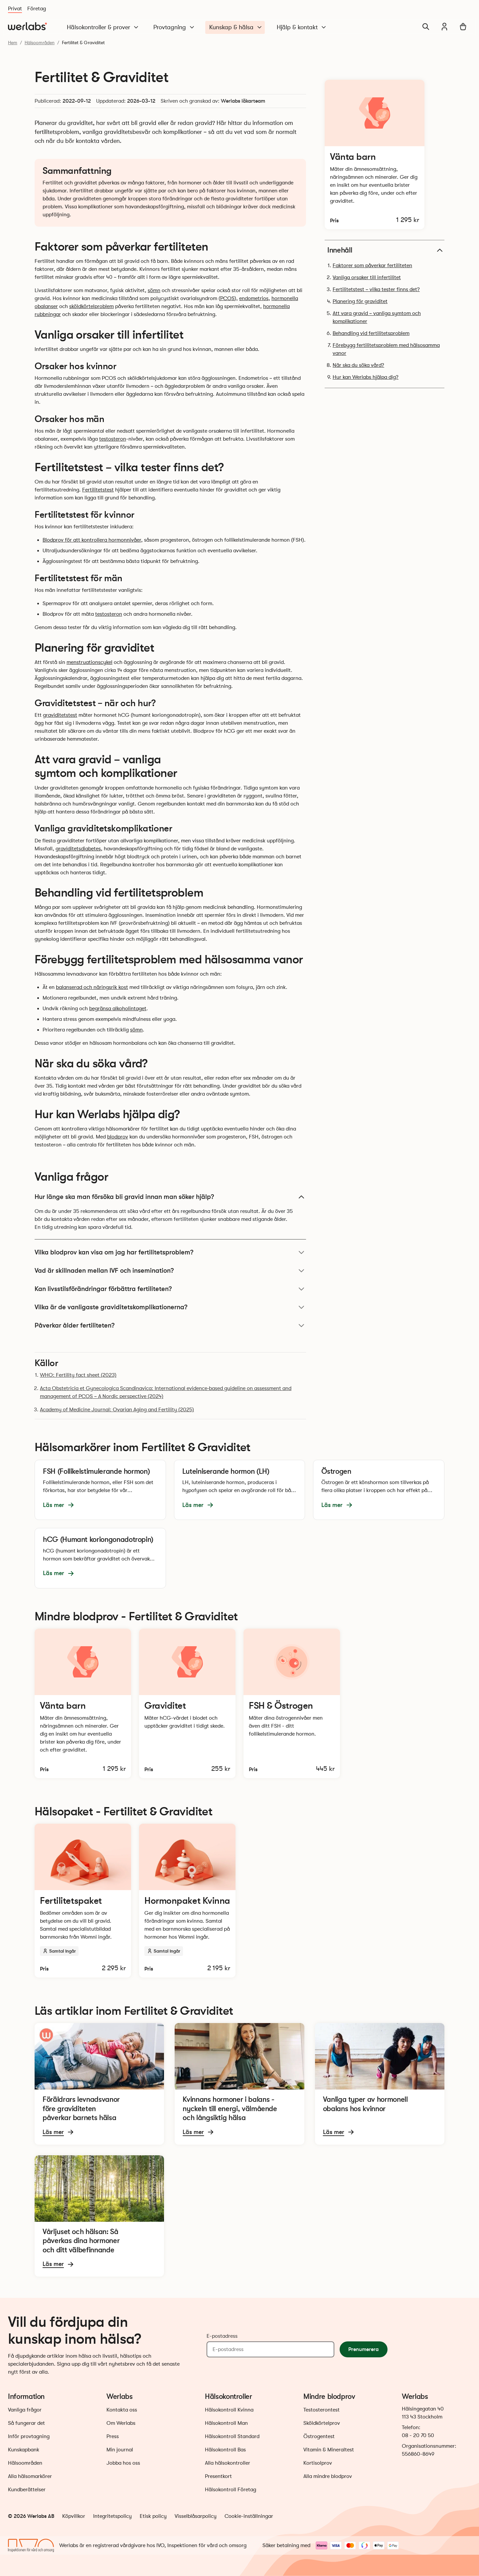  What do you see at coordinates (371, 333) in the screenshot?
I see `Behandling vid fertilitetsproblem` at bounding box center [371, 333].